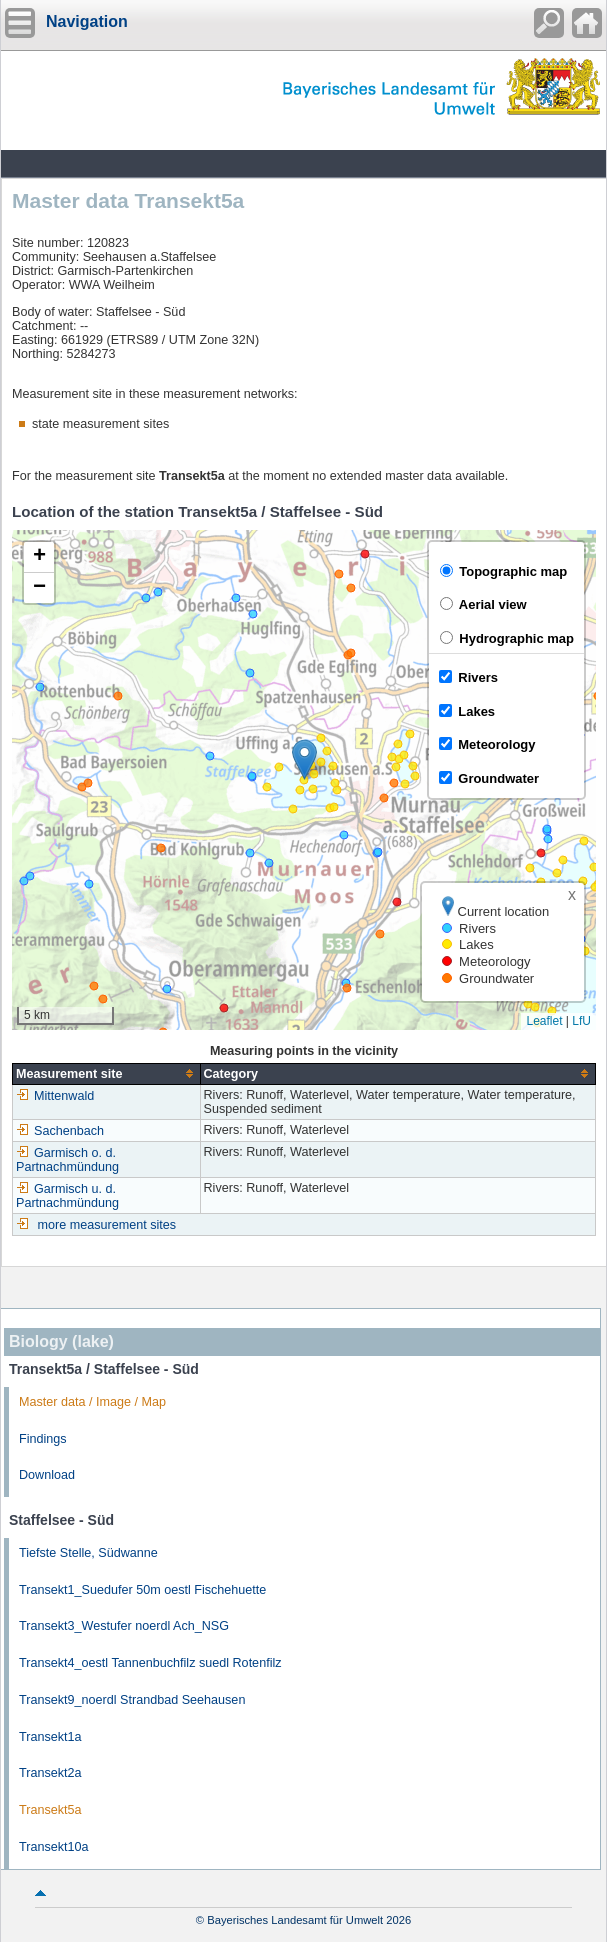 The width and height of the screenshot is (607, 1942). Describe the element at coordinates (107, 1225) in the screenshot. I see `more measurement sites` at that location.